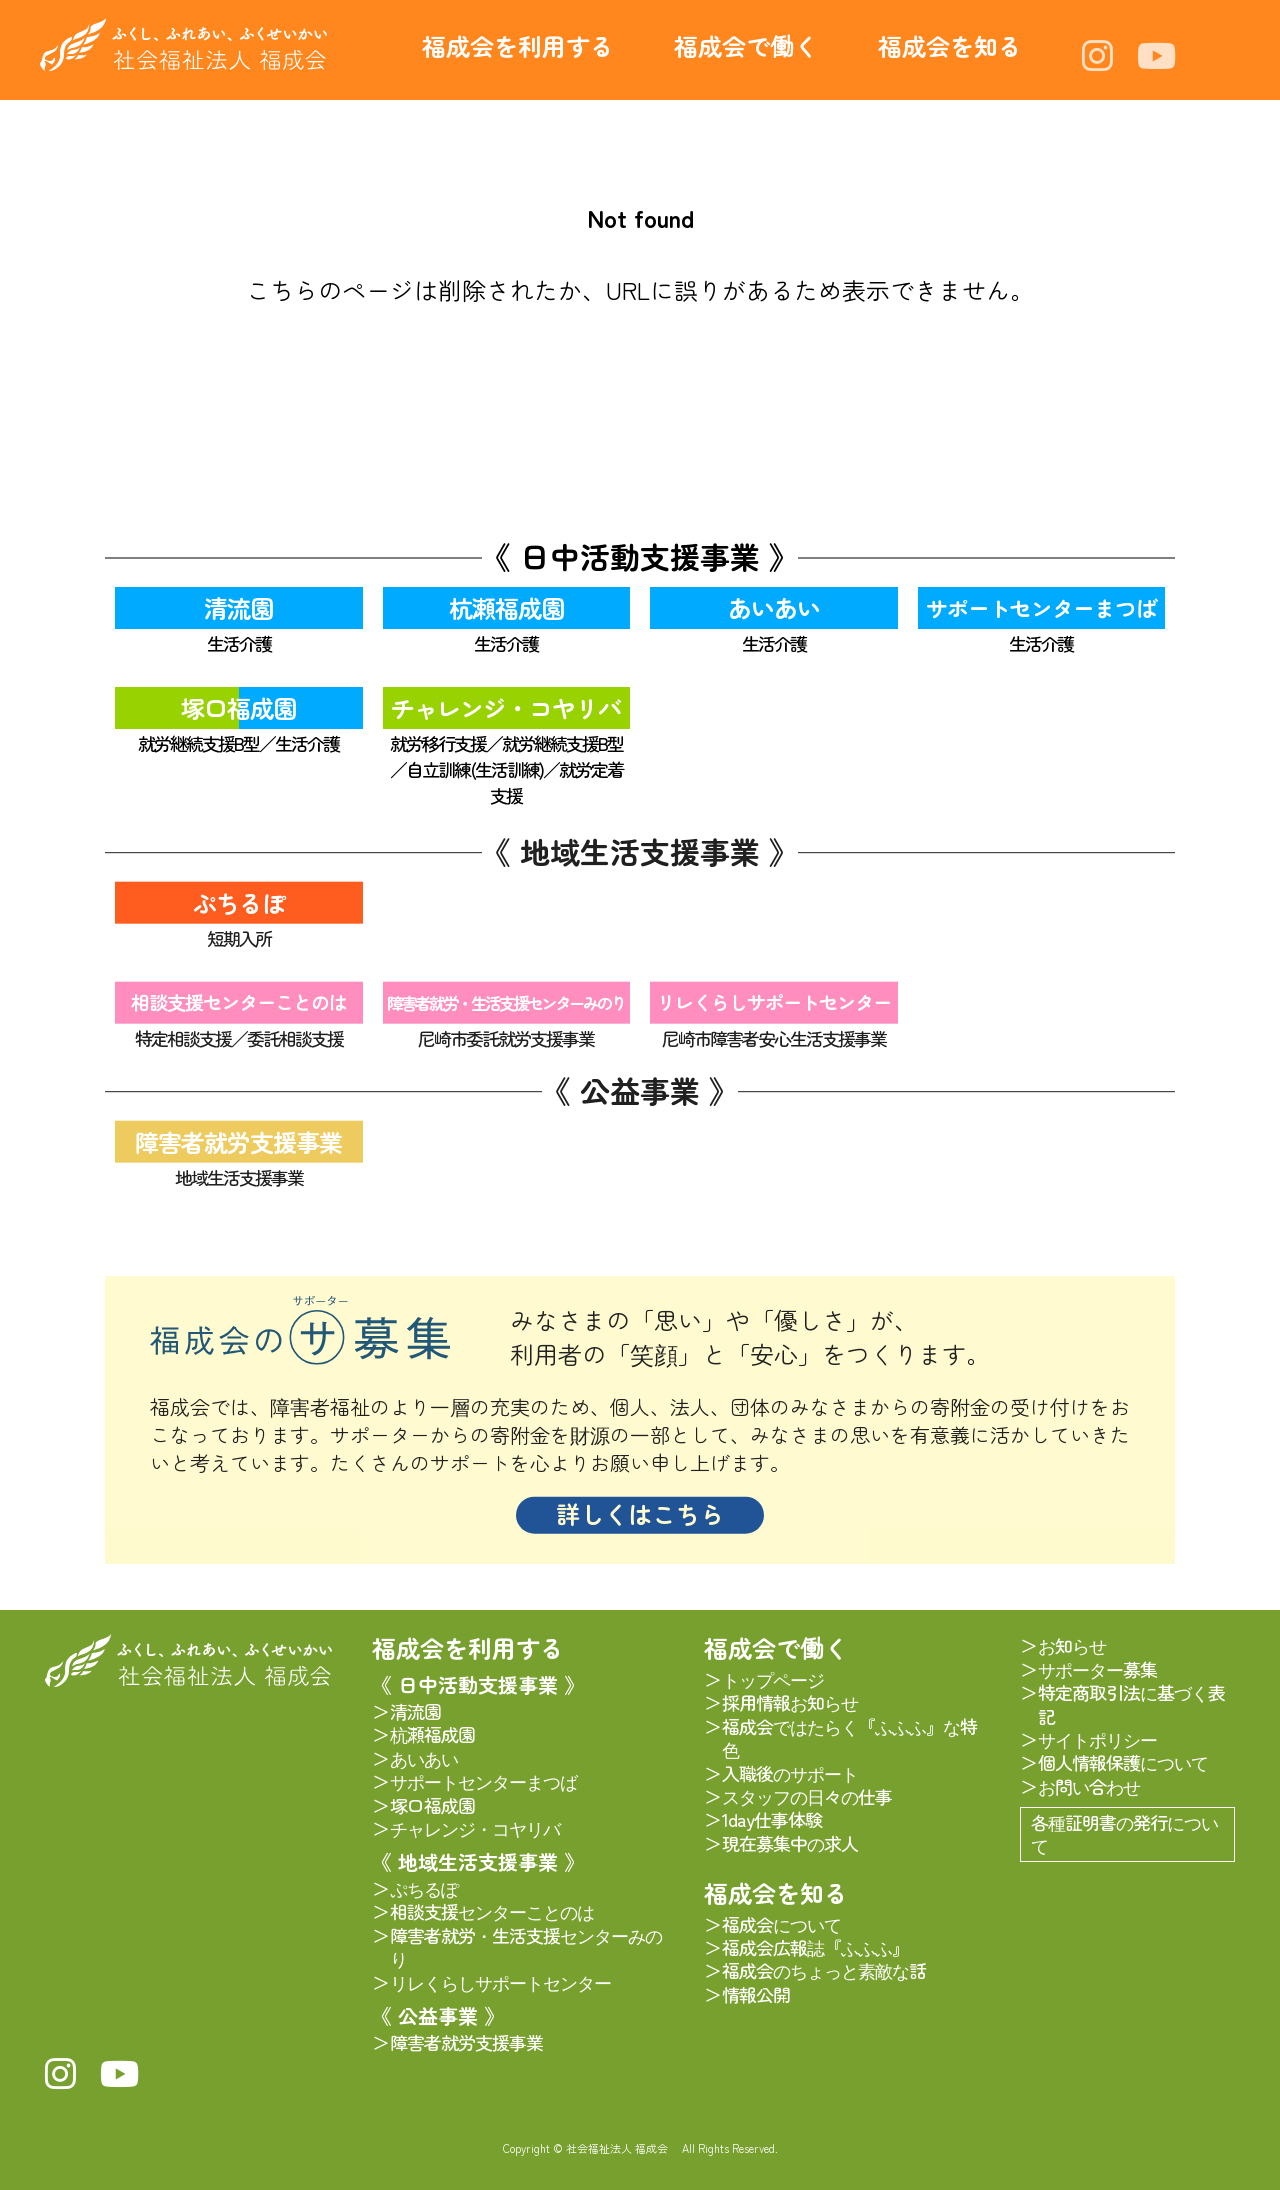  What do you see at coordinates (1072, 1645) in the screenshot?
I see `お知らせ` at bounding box center [1072, 1645].